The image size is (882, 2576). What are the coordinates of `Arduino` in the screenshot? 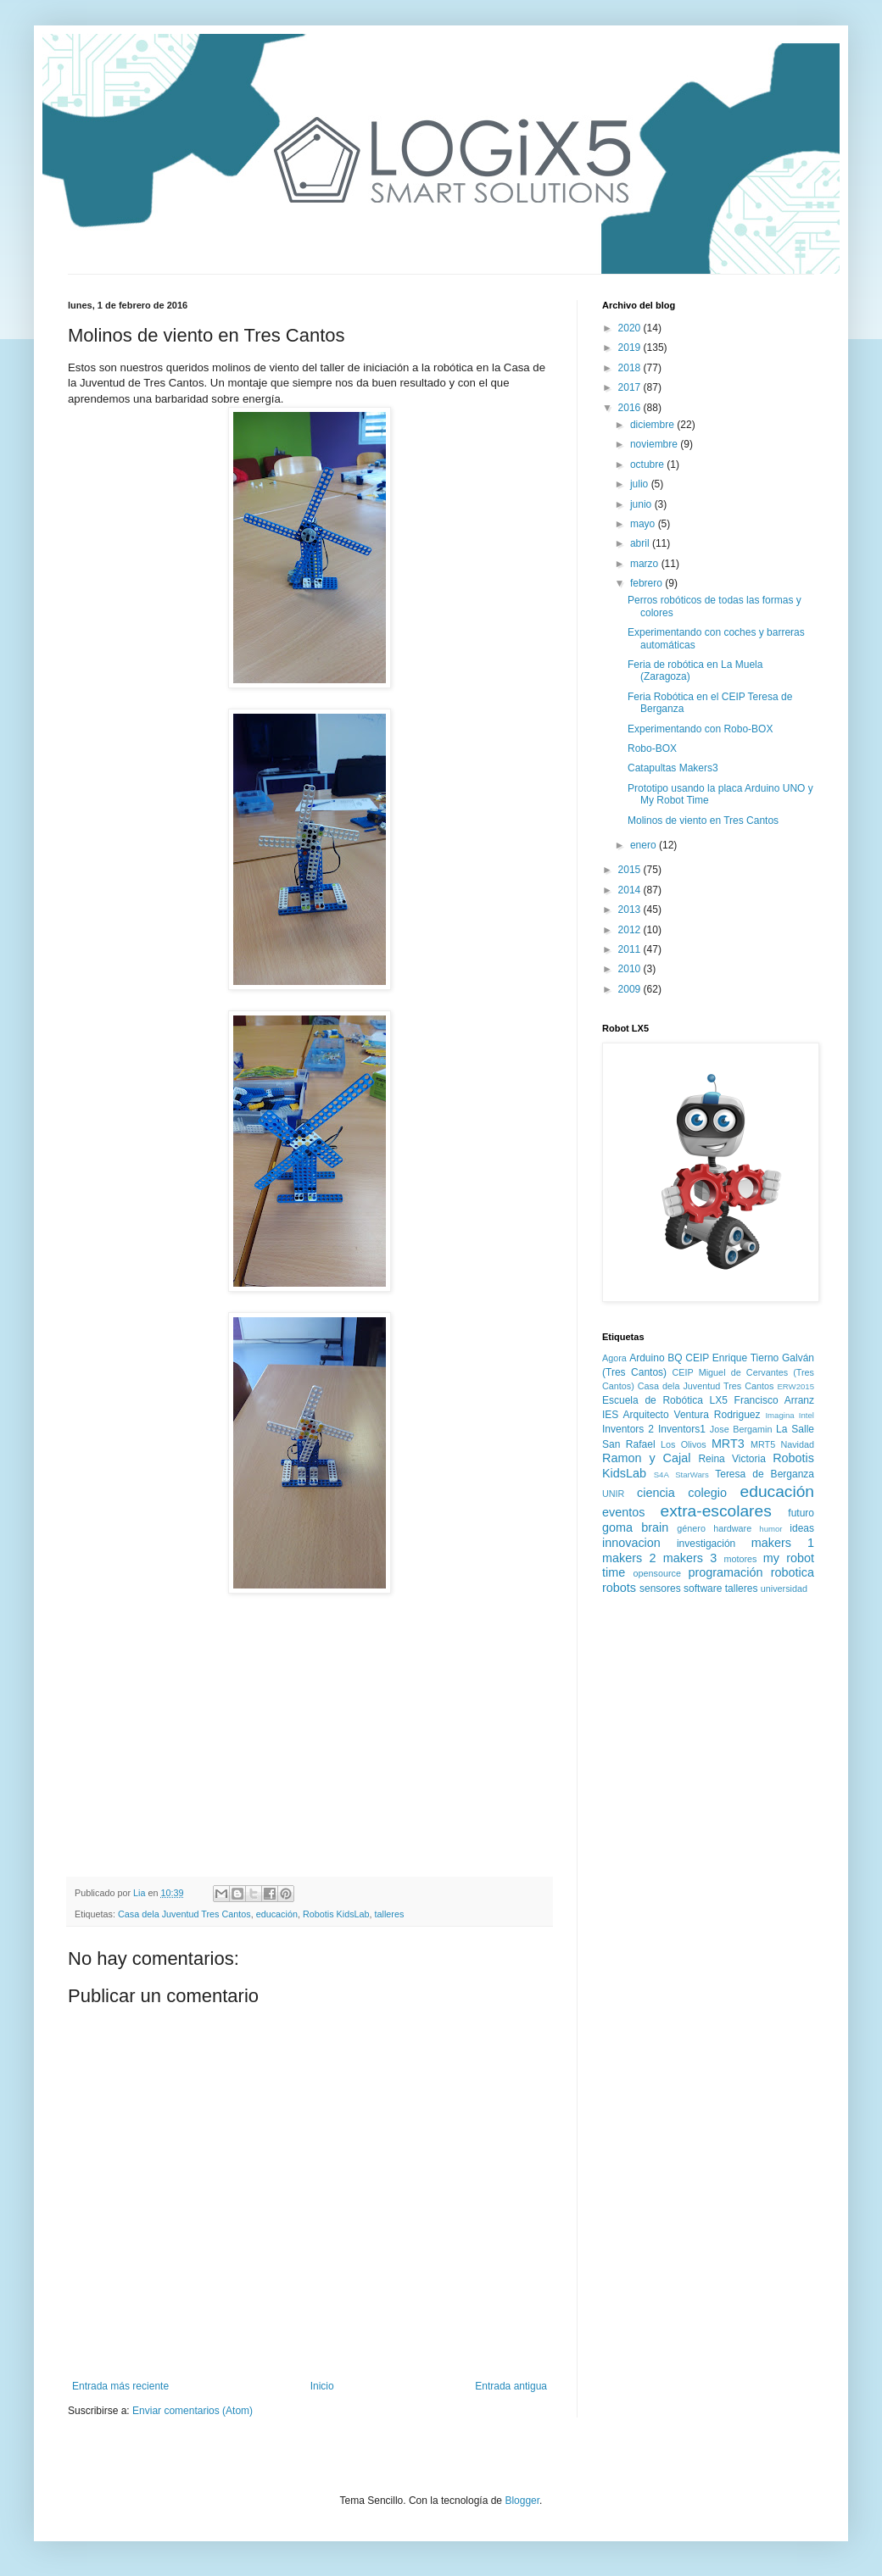 It's located at (646, 1358).